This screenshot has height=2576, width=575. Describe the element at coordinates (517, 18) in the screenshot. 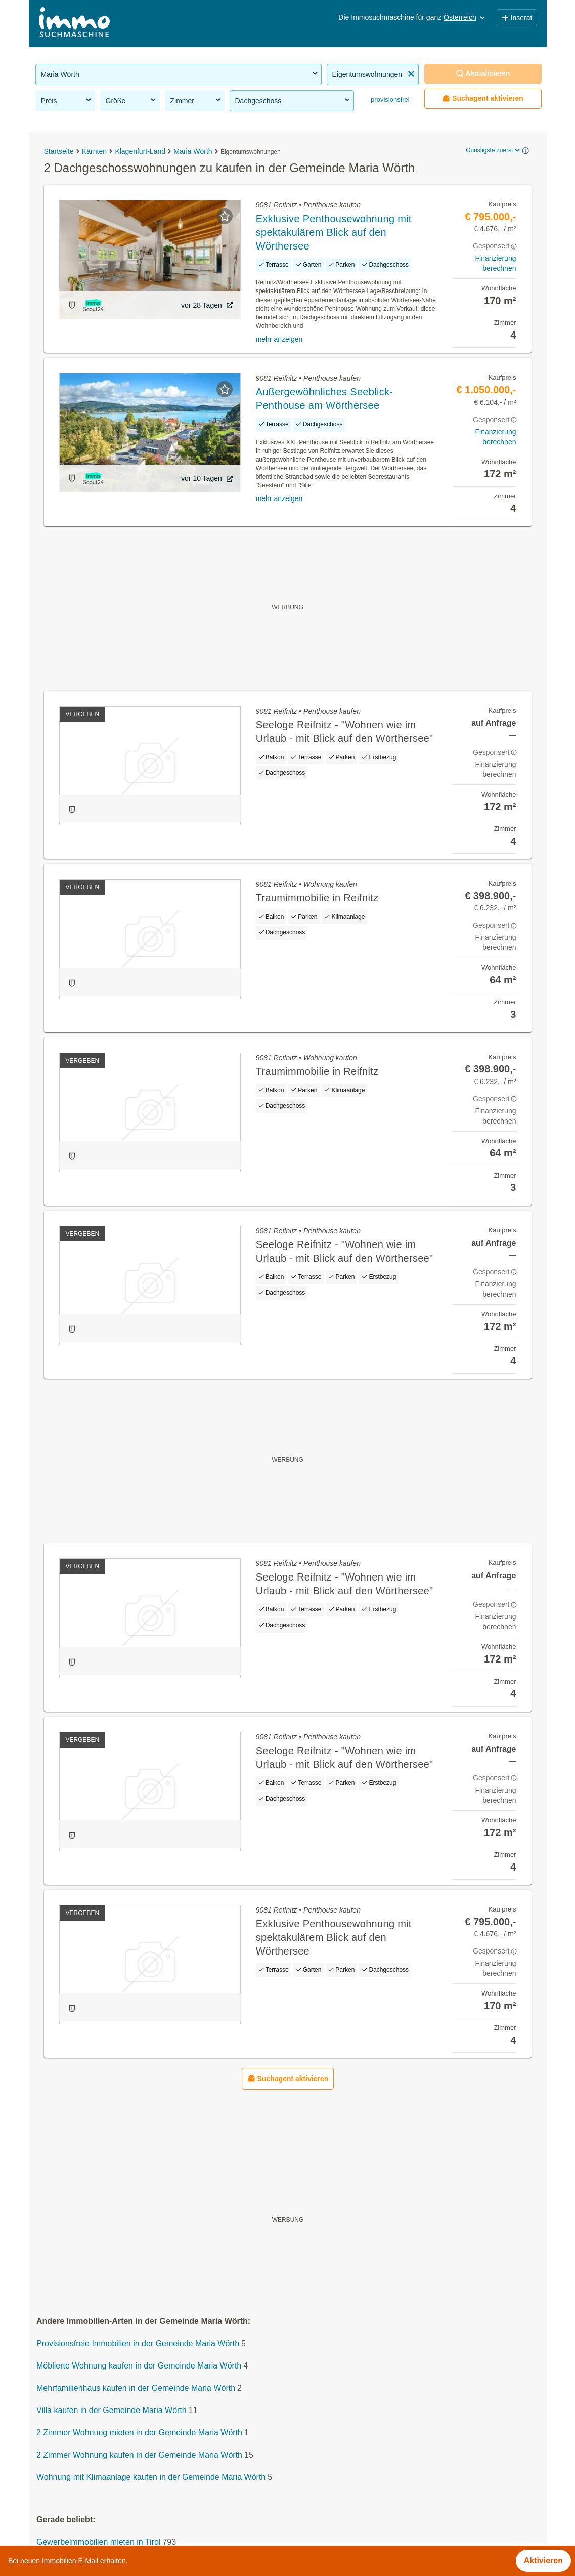

I see `Inserat` at that location.